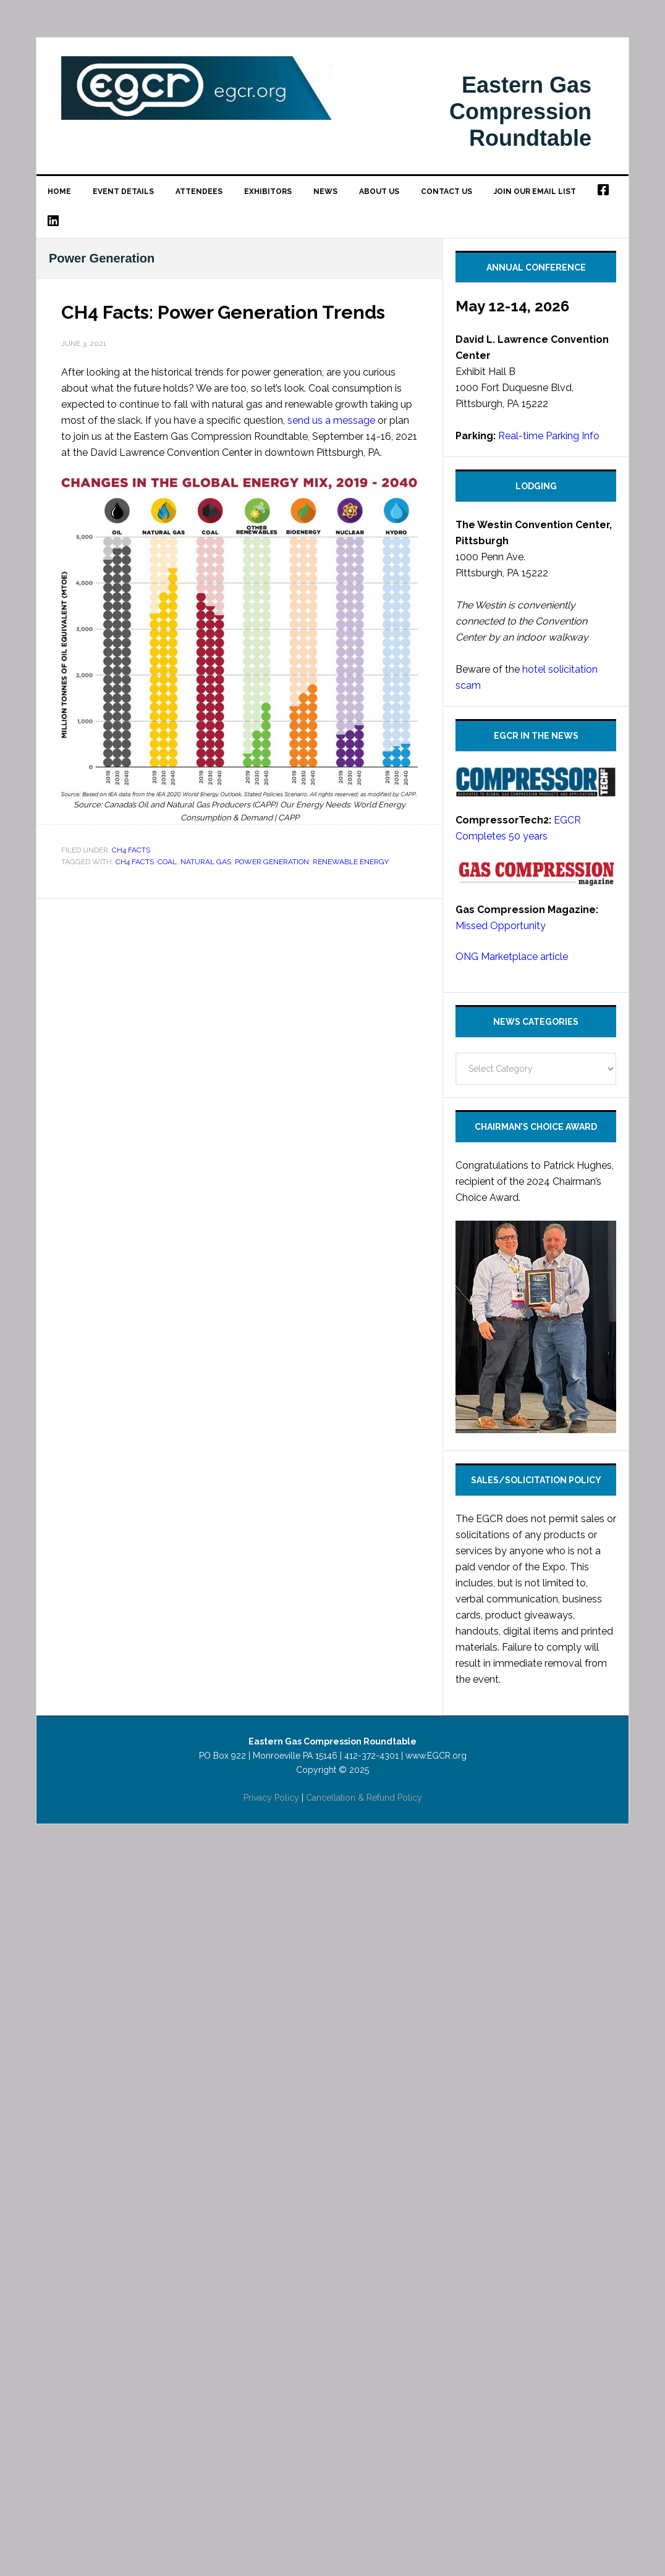 The width and height of the screenshot is (665, 2576). I want to click on ONG Marketplace article, so click(511, 956).